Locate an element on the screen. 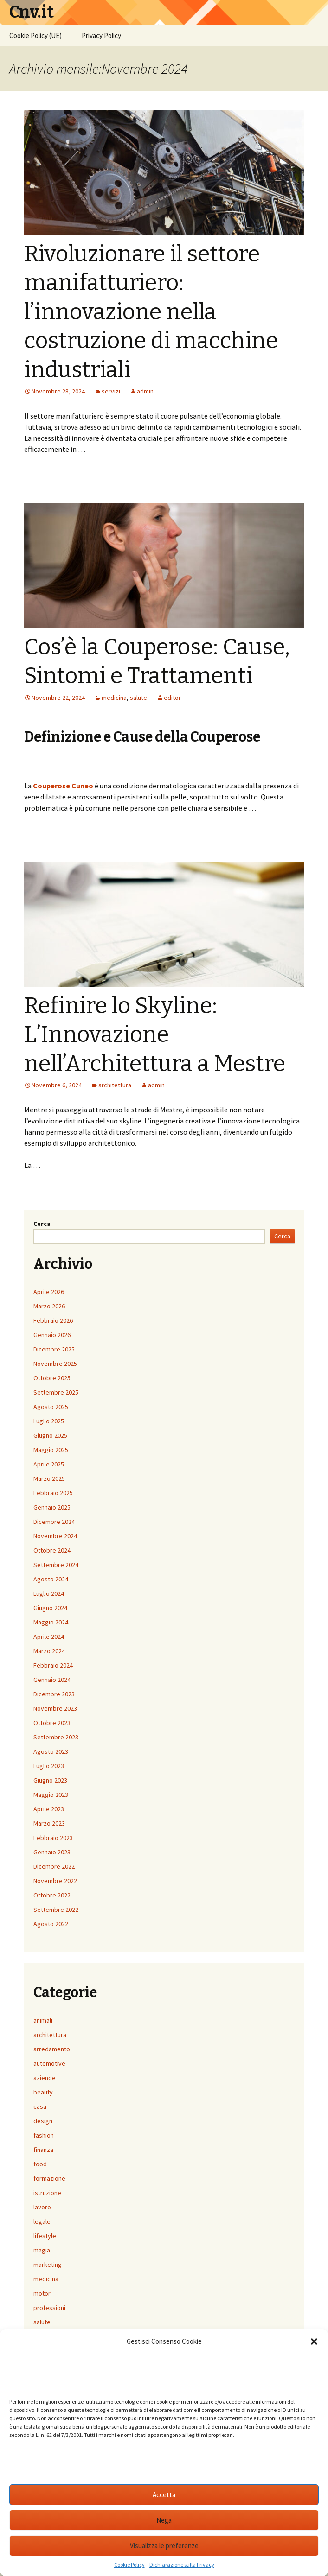  Luglio 2024 is located at coordinates (48, 1593).